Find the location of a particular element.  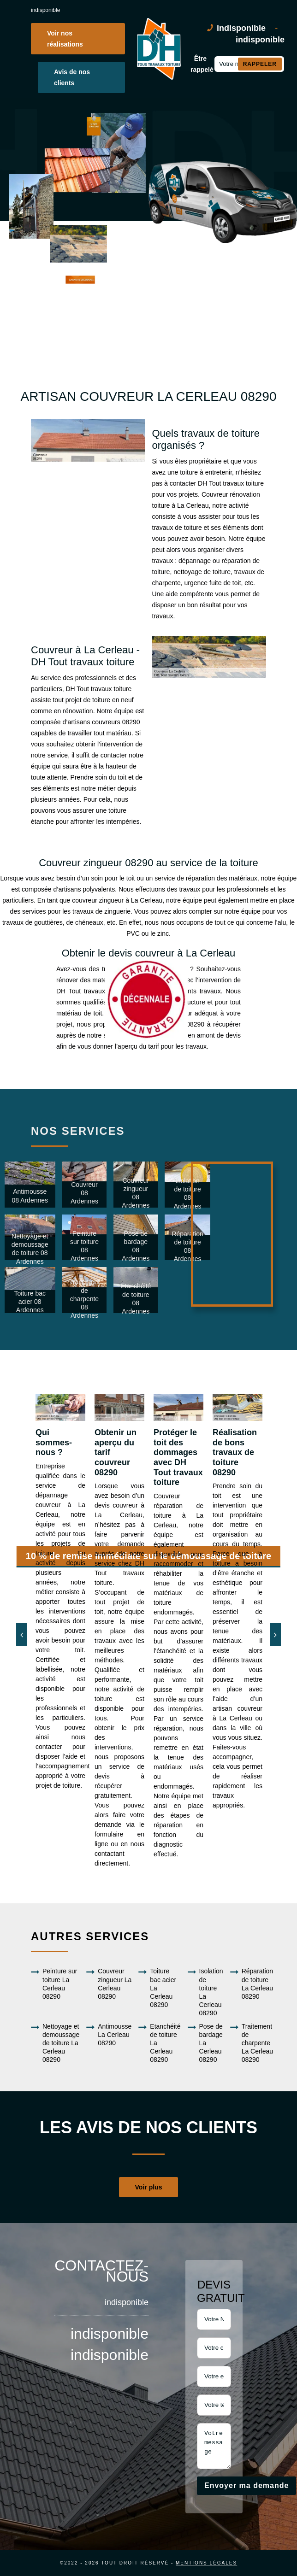

Voir nos réalisations is located at coordinates (65, 38).